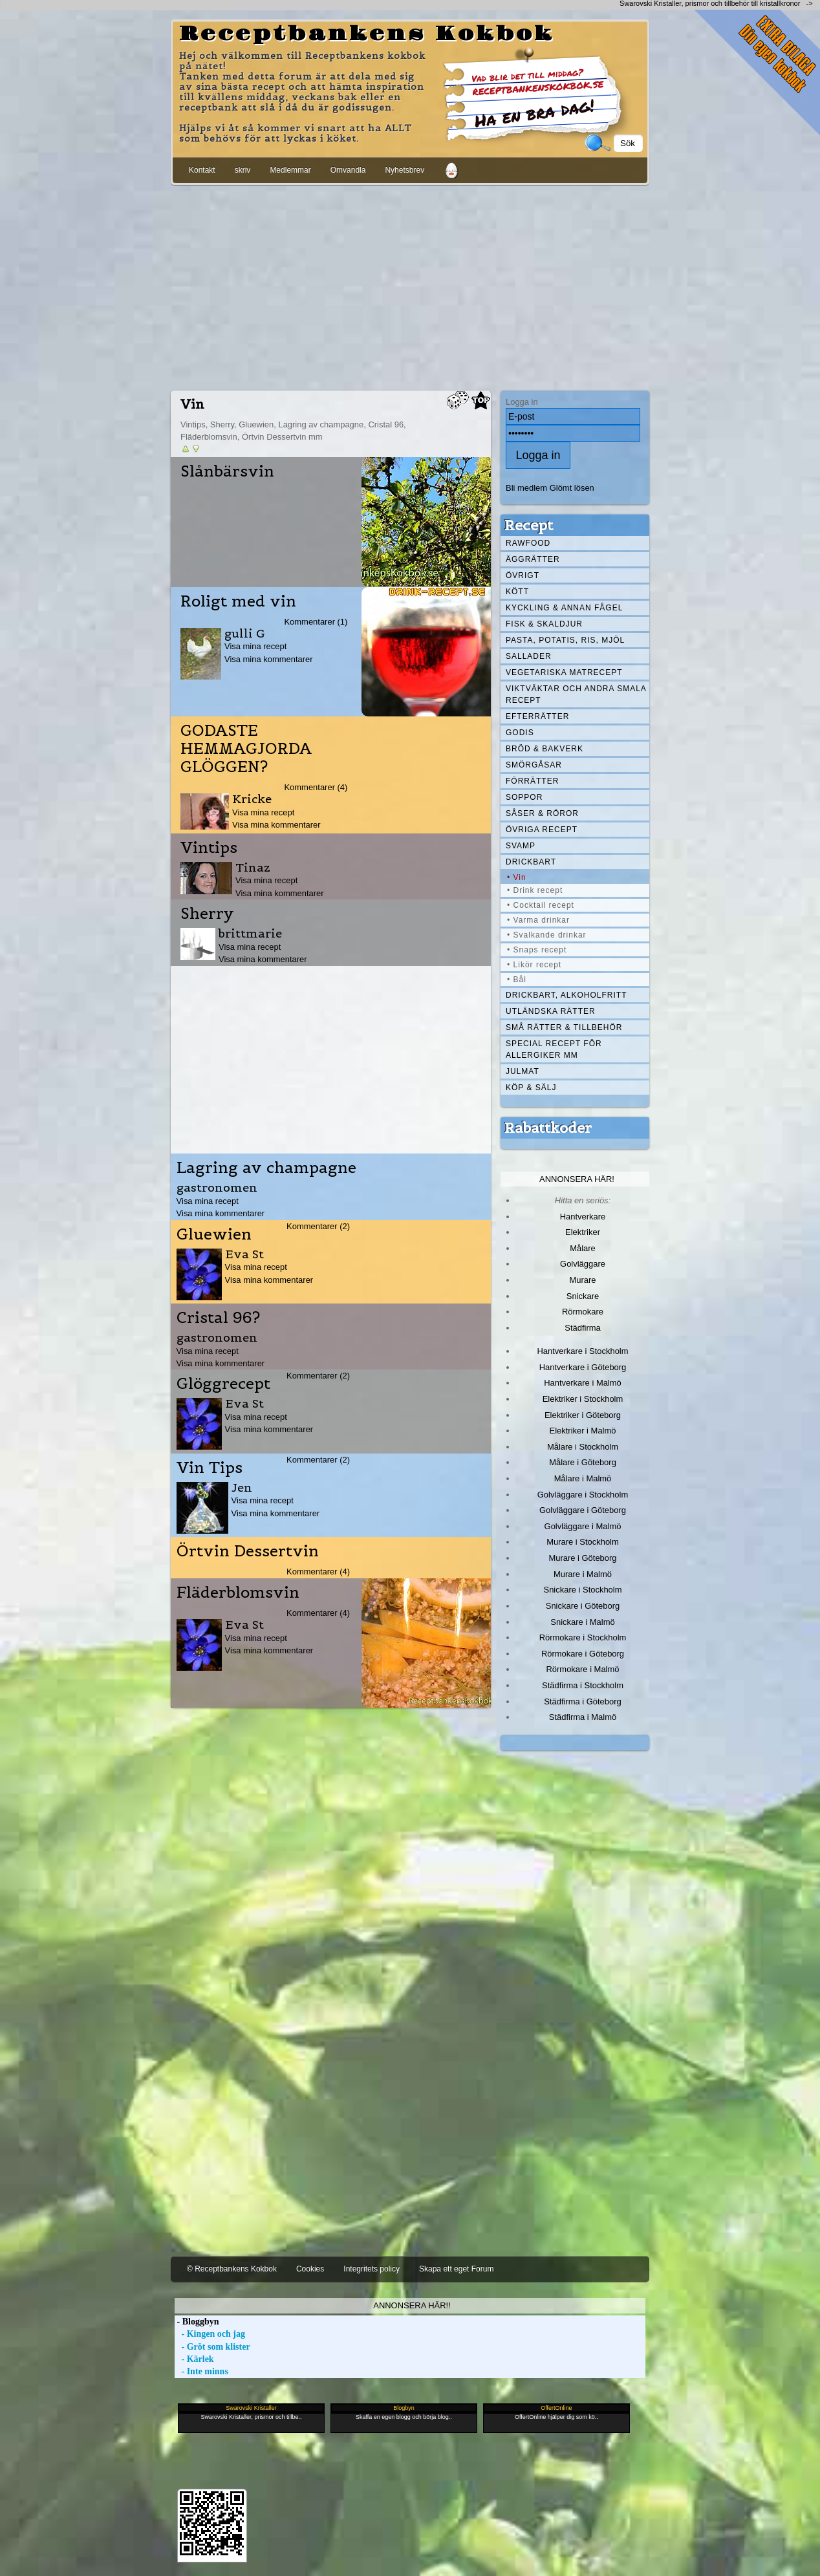 The height and width of the screenshot is (2576, 820). What do you see at coordinates (547, 934) in the screenshot?
I see `• Svalkande drinkar` at bounding box center [547, 934].